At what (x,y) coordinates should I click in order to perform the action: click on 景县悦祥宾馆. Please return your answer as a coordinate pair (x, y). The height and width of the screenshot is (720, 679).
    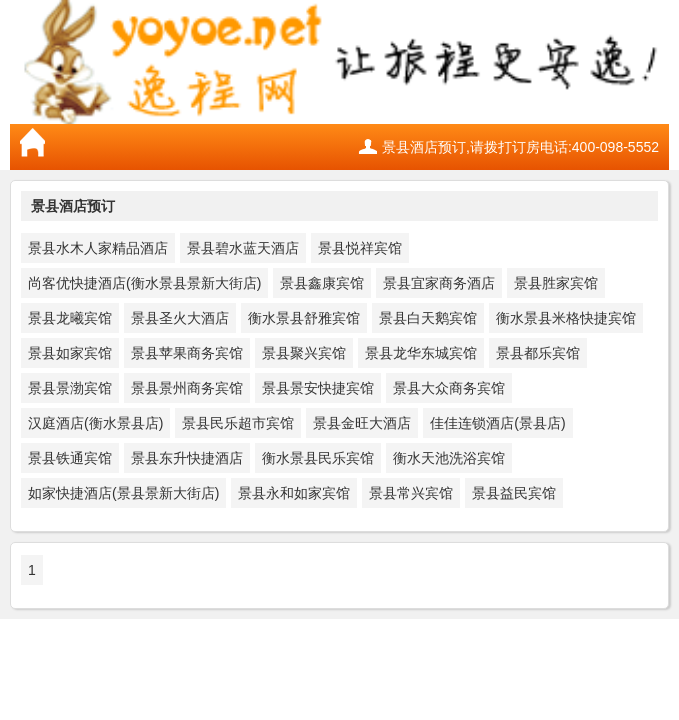
    Looking at the image, I should click on (360, 248).